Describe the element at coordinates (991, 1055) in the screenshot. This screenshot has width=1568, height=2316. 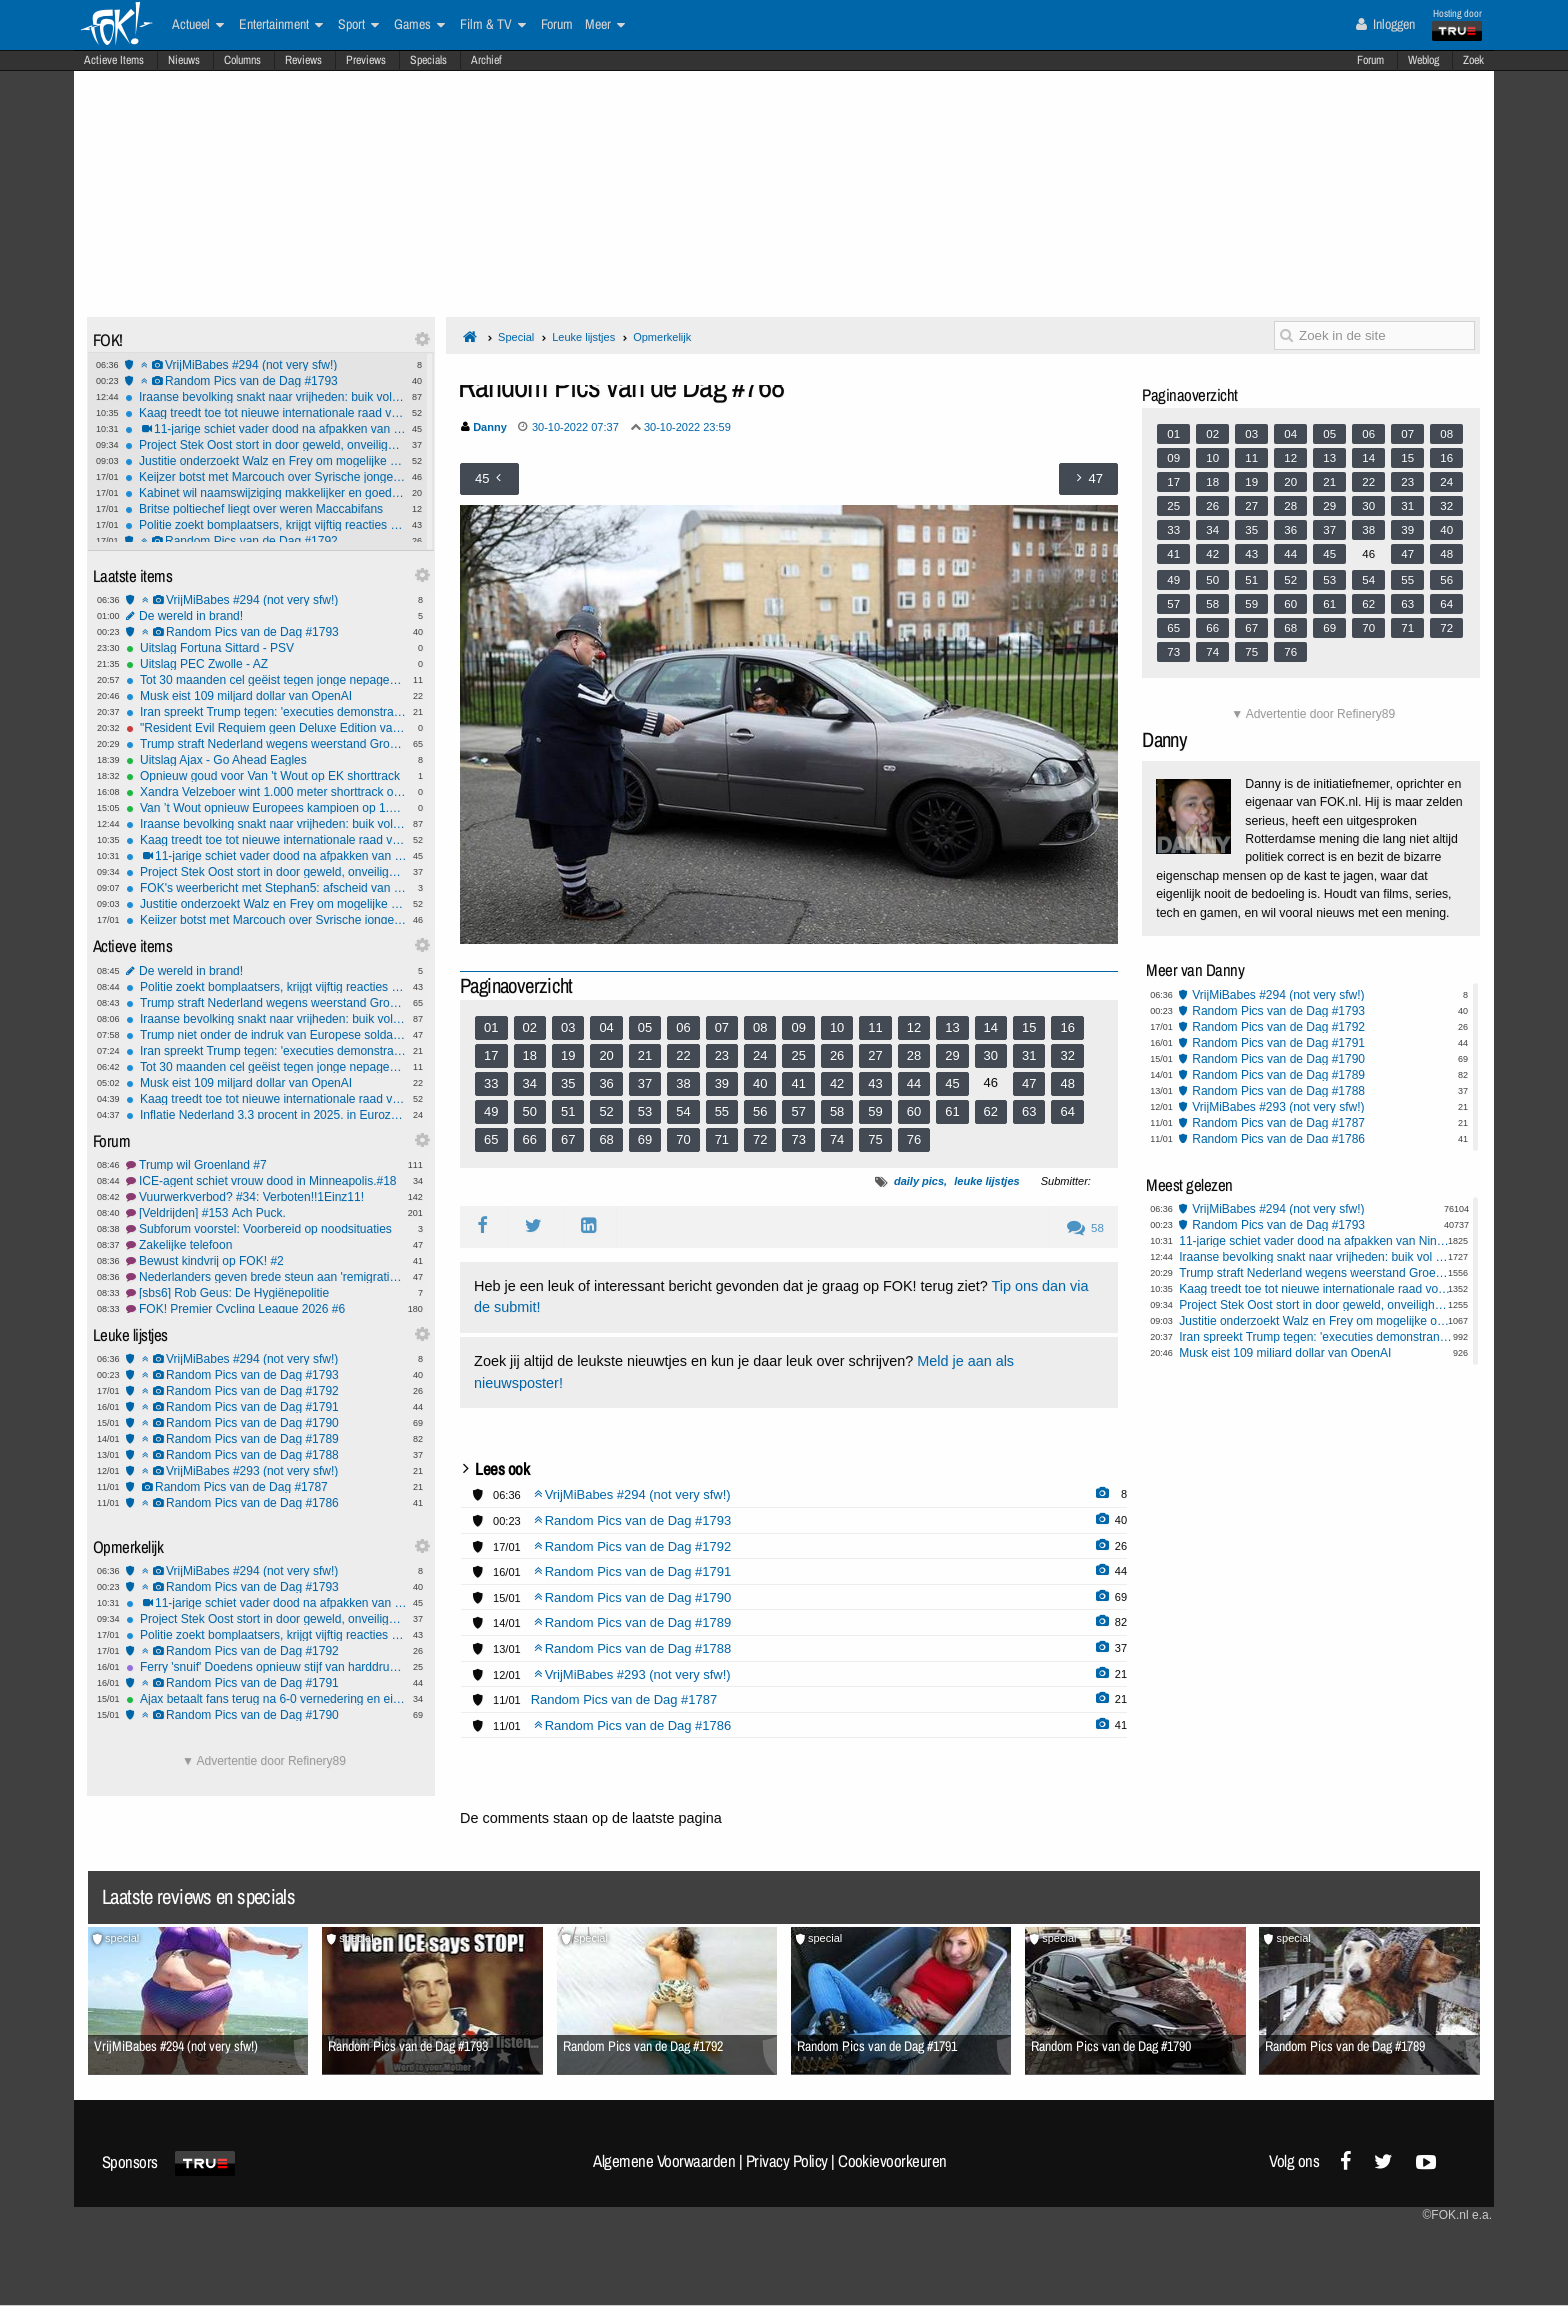
I see `30` at that location.